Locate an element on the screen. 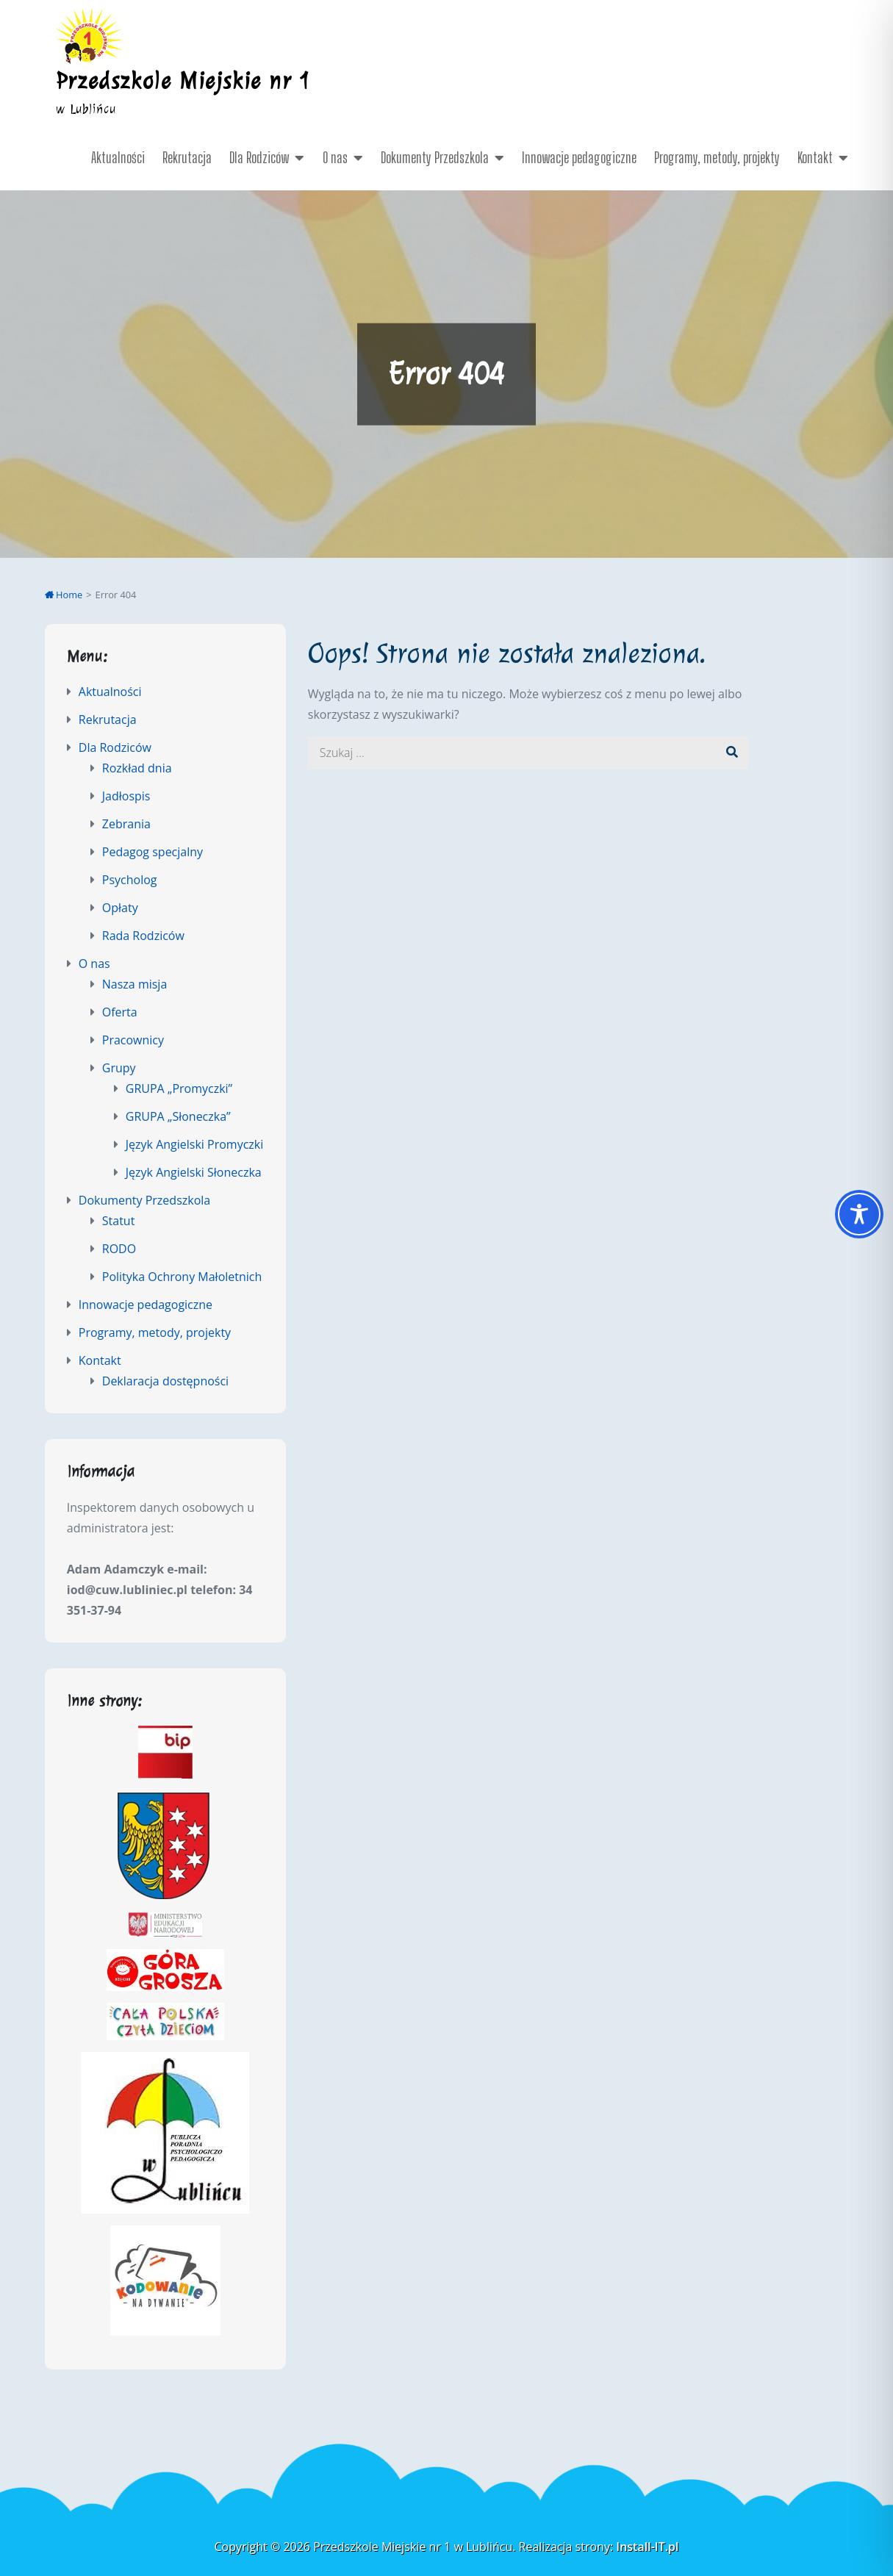 The height and width of the screenshot is (2576, 893). Pedagog specjalny is located at coordinates (152, 852).